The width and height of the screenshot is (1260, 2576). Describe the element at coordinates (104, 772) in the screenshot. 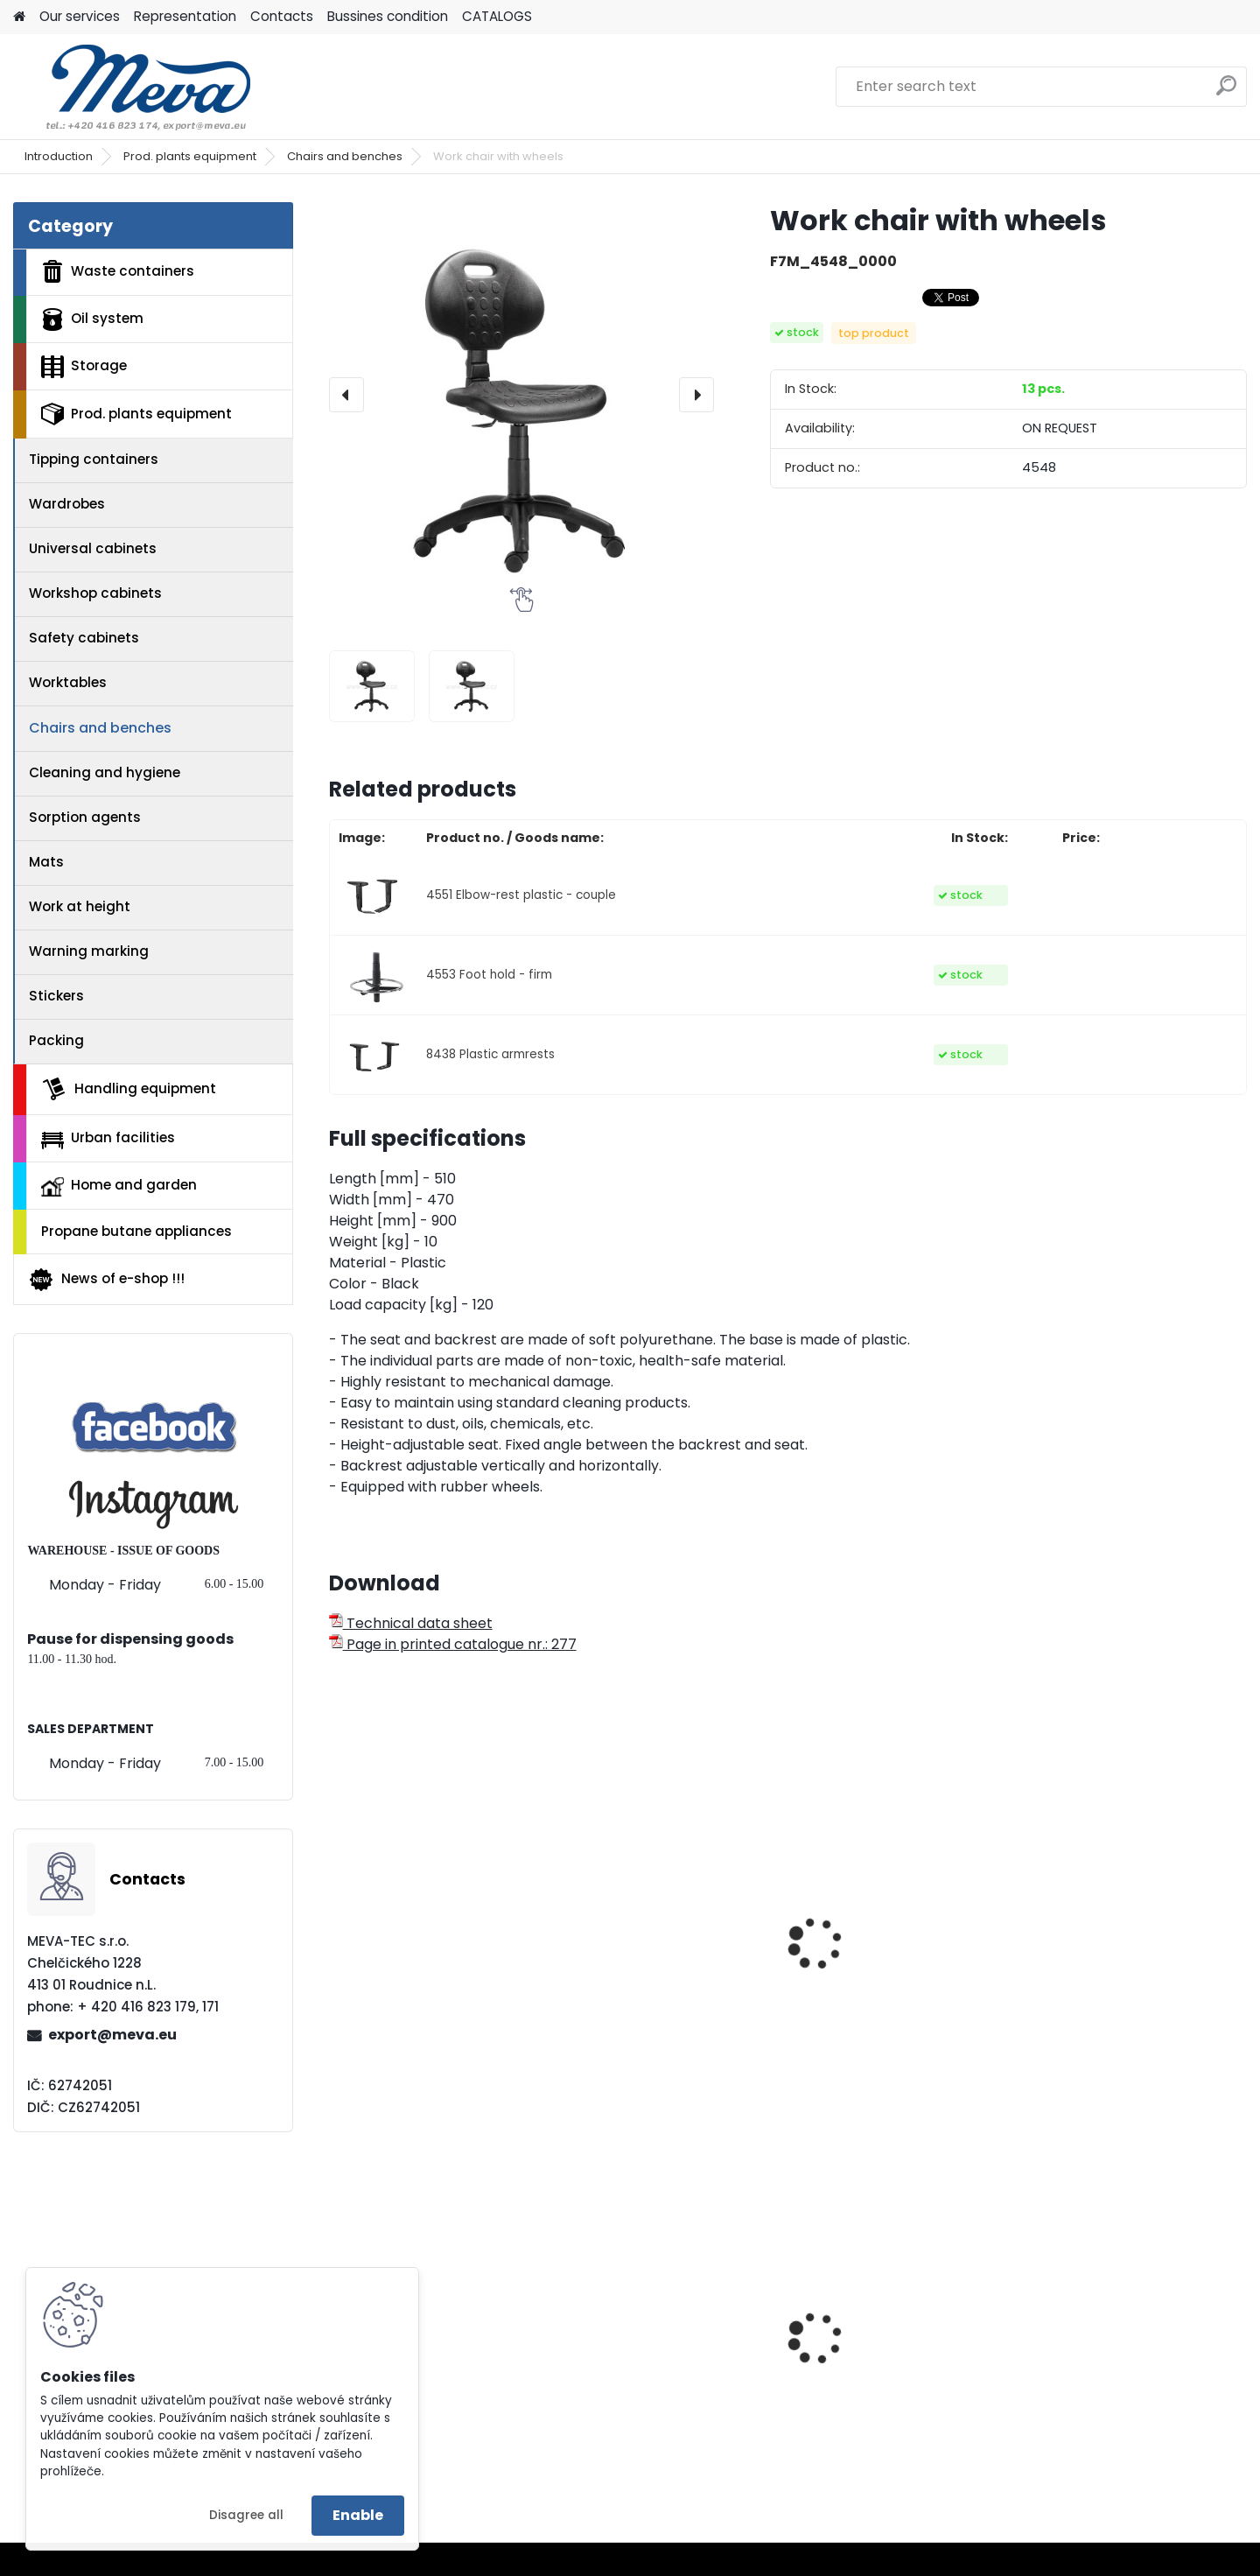

I see `Cleaning and hygiene` at that location.